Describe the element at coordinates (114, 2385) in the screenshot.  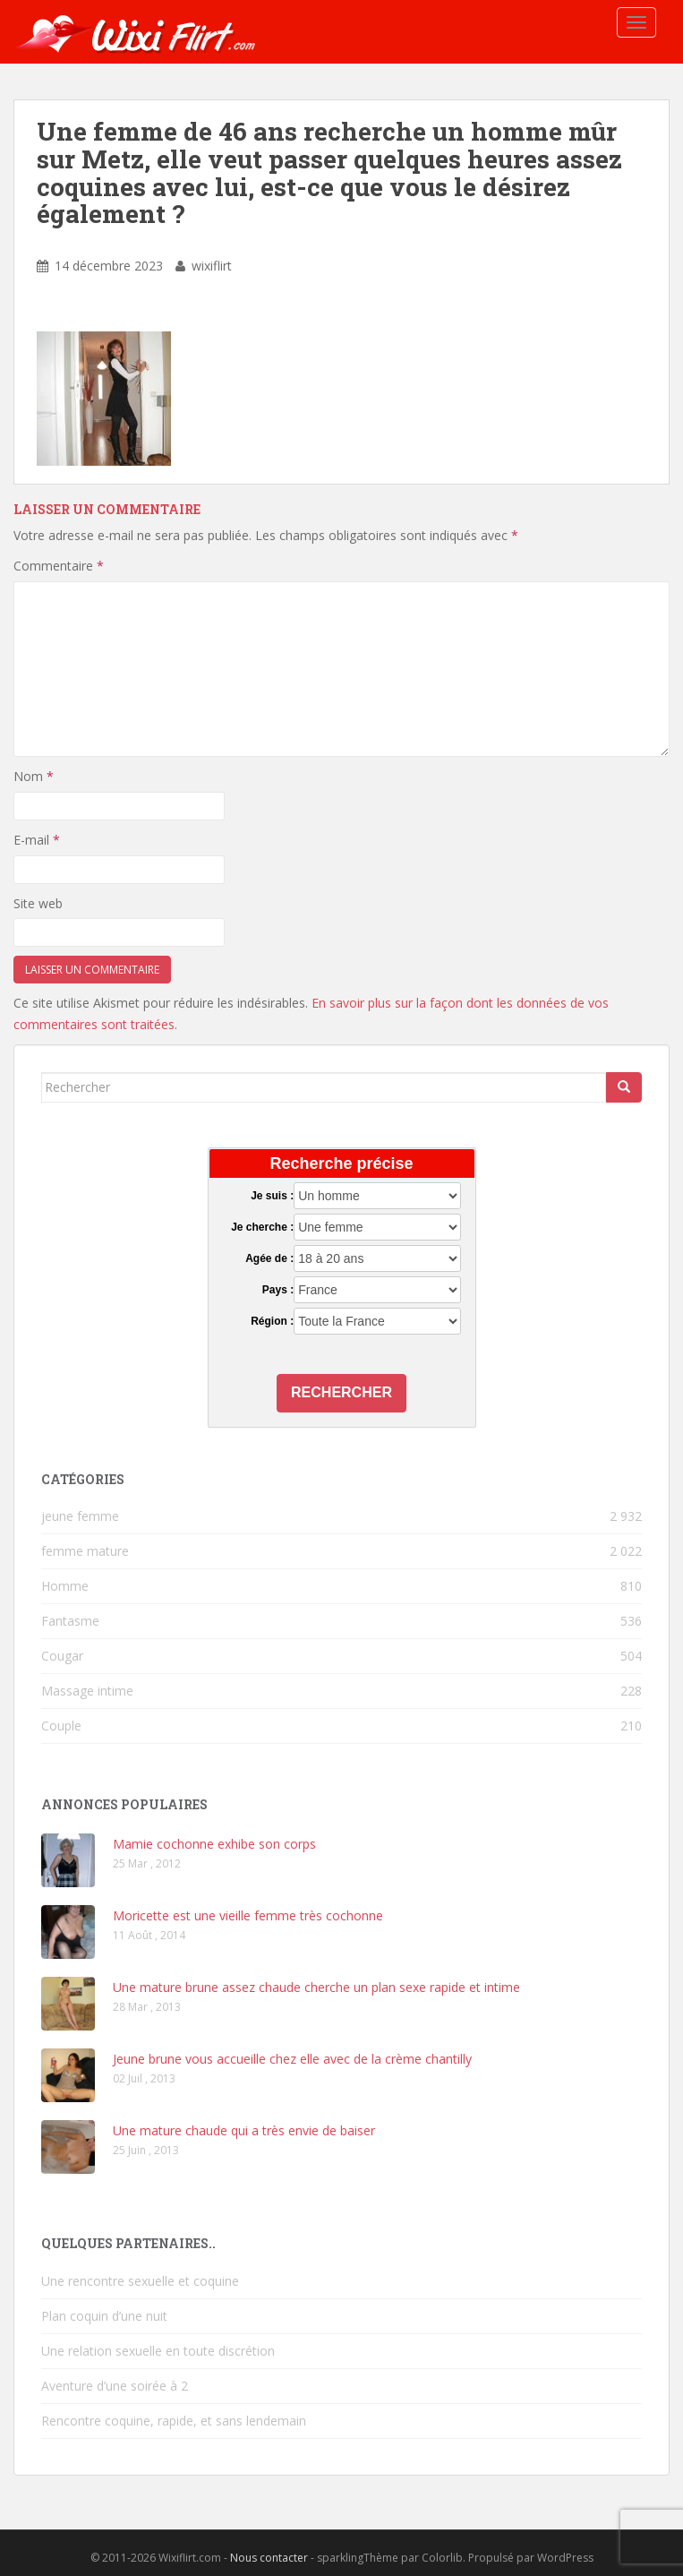
I see `Aventure d’une soirée à 2` at that location.